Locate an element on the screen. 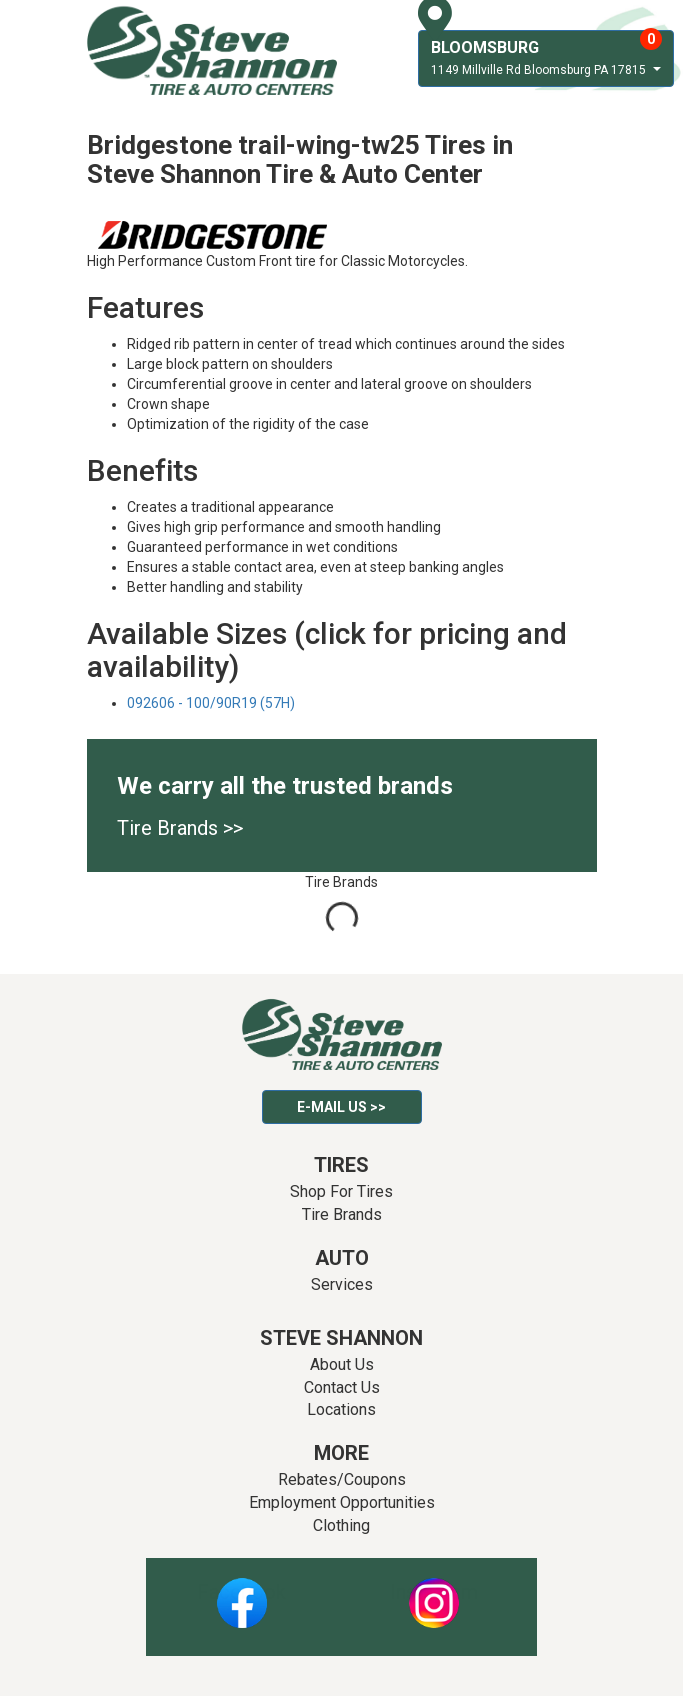 Image resolution: width=683 pixels, height=1696 pixels. 092606 - 100/90R19 (57H) is located at coordinates (211, 703).